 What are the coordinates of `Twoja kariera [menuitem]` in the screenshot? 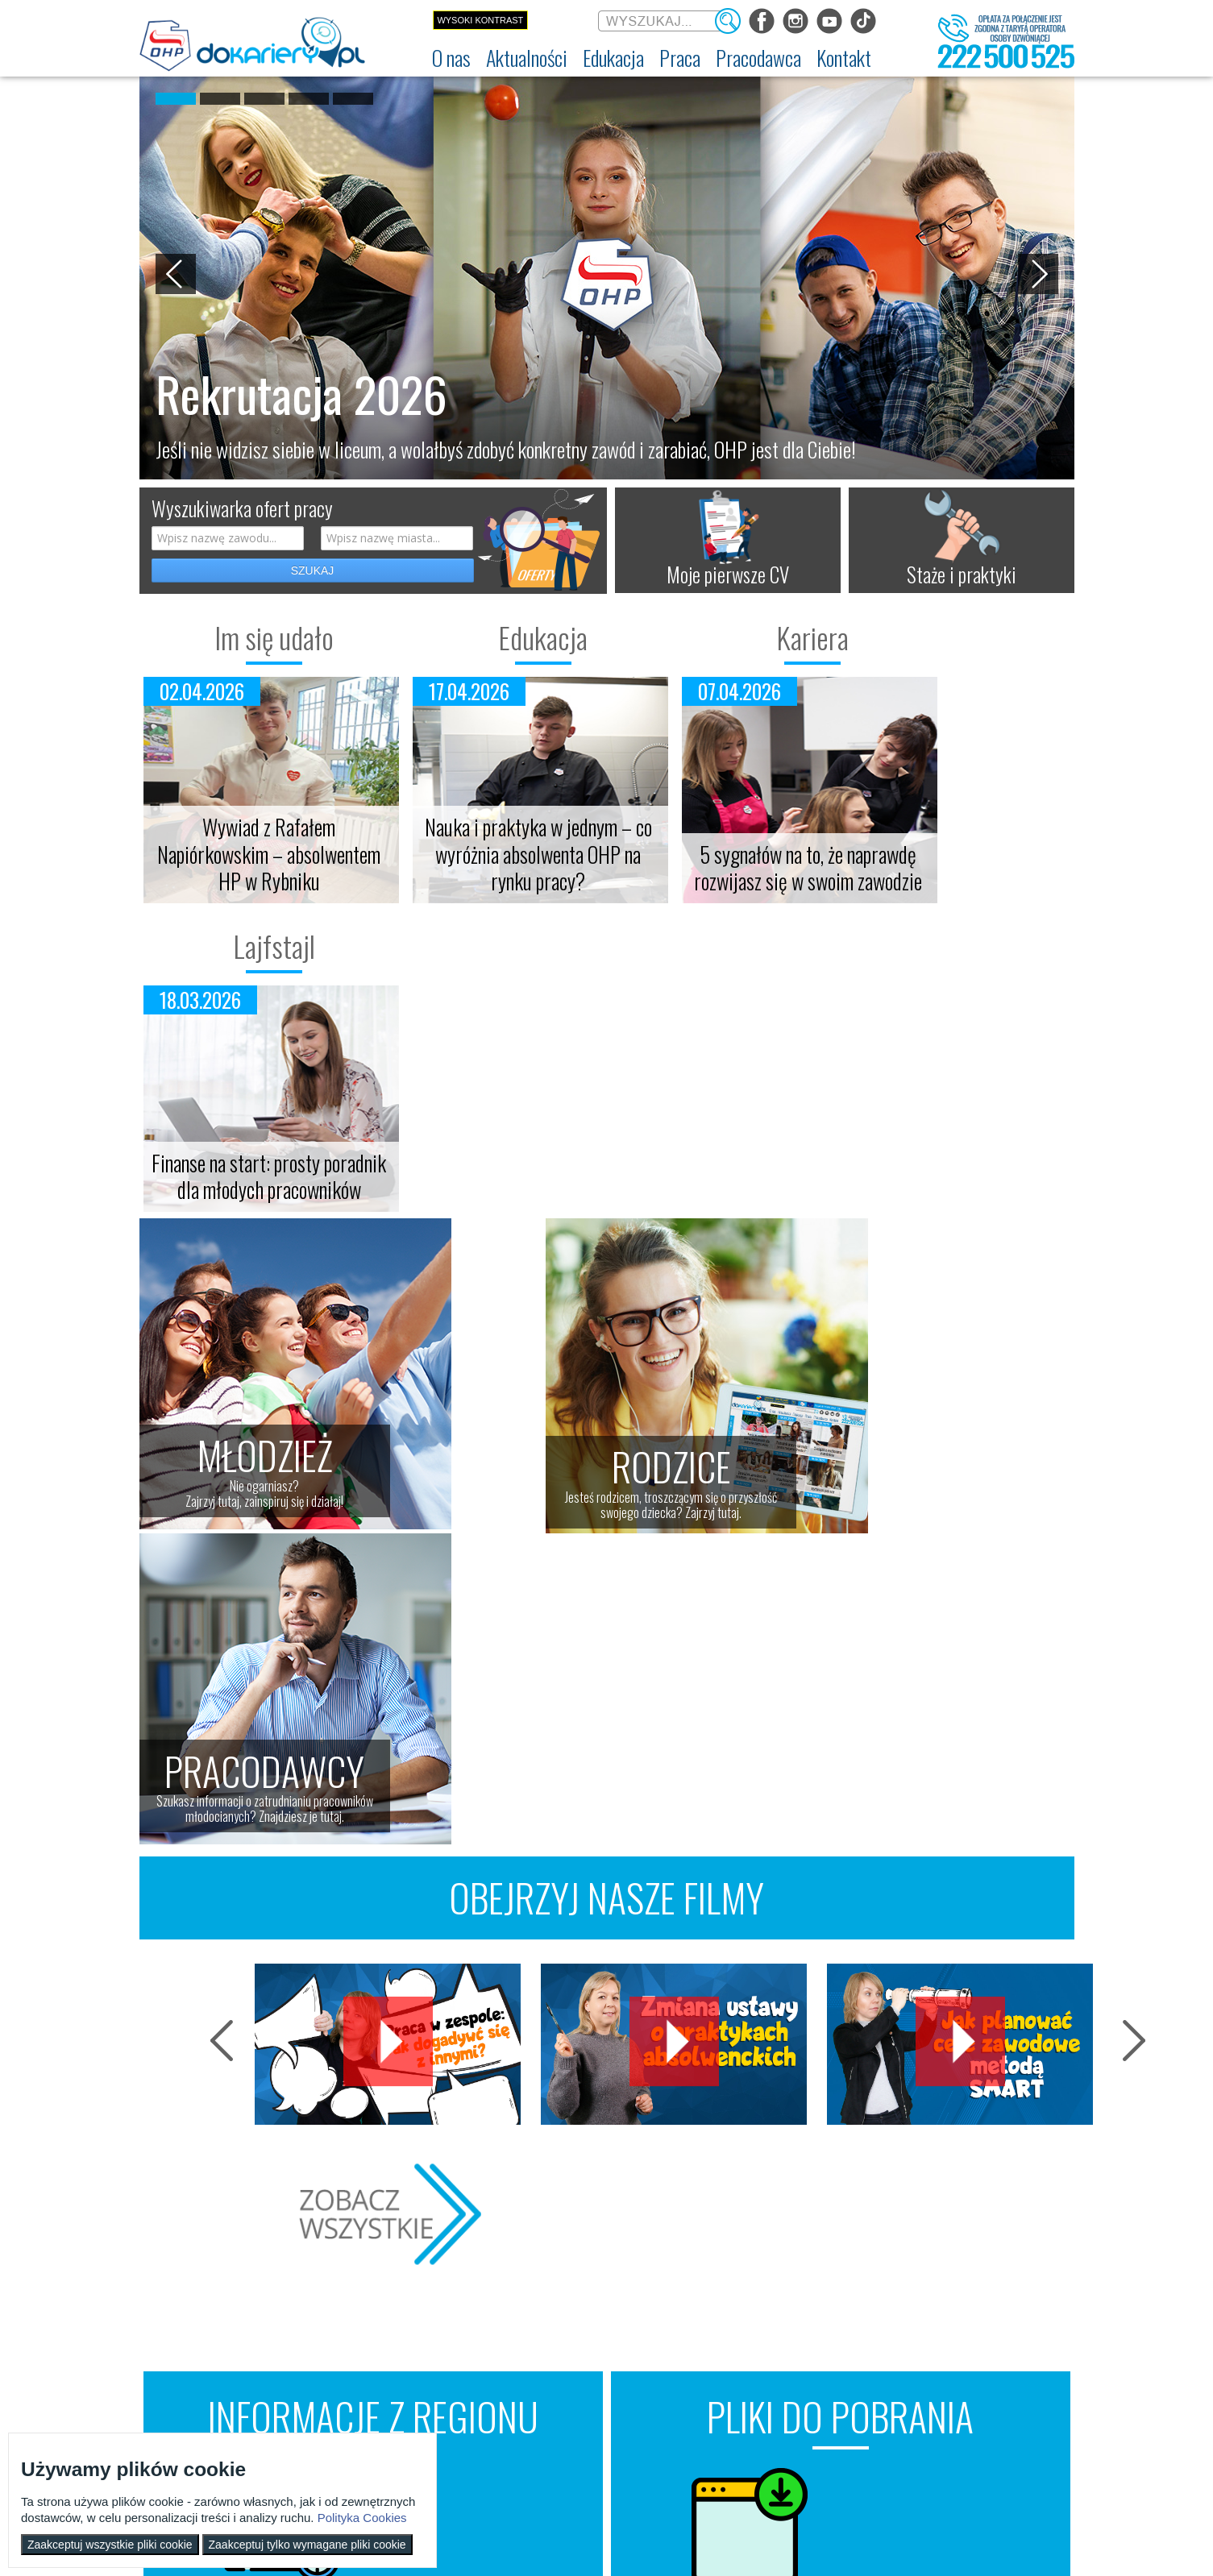 It's located at (305, 2343).